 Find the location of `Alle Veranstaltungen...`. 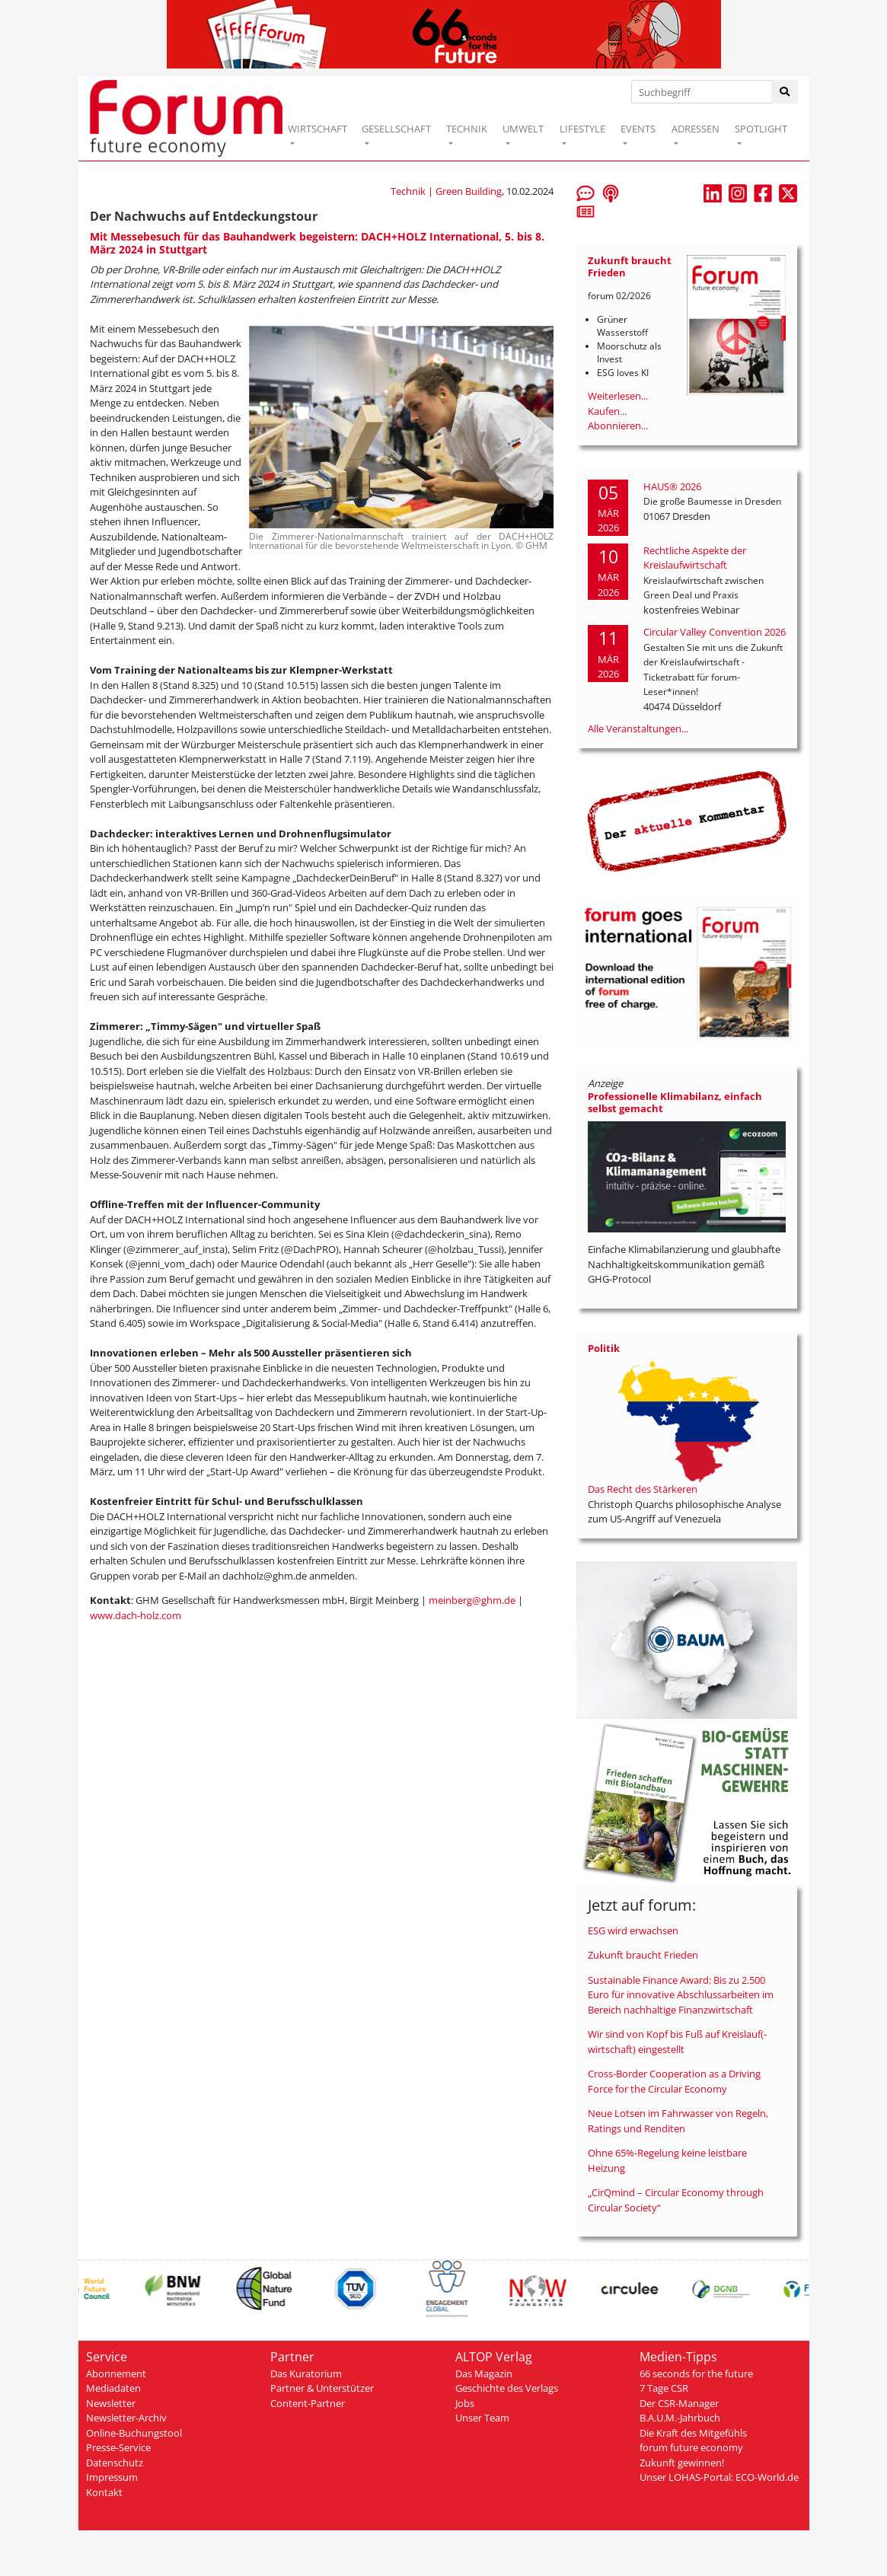

Alle Veranstaltungen... is located at coordinates (638, 728).